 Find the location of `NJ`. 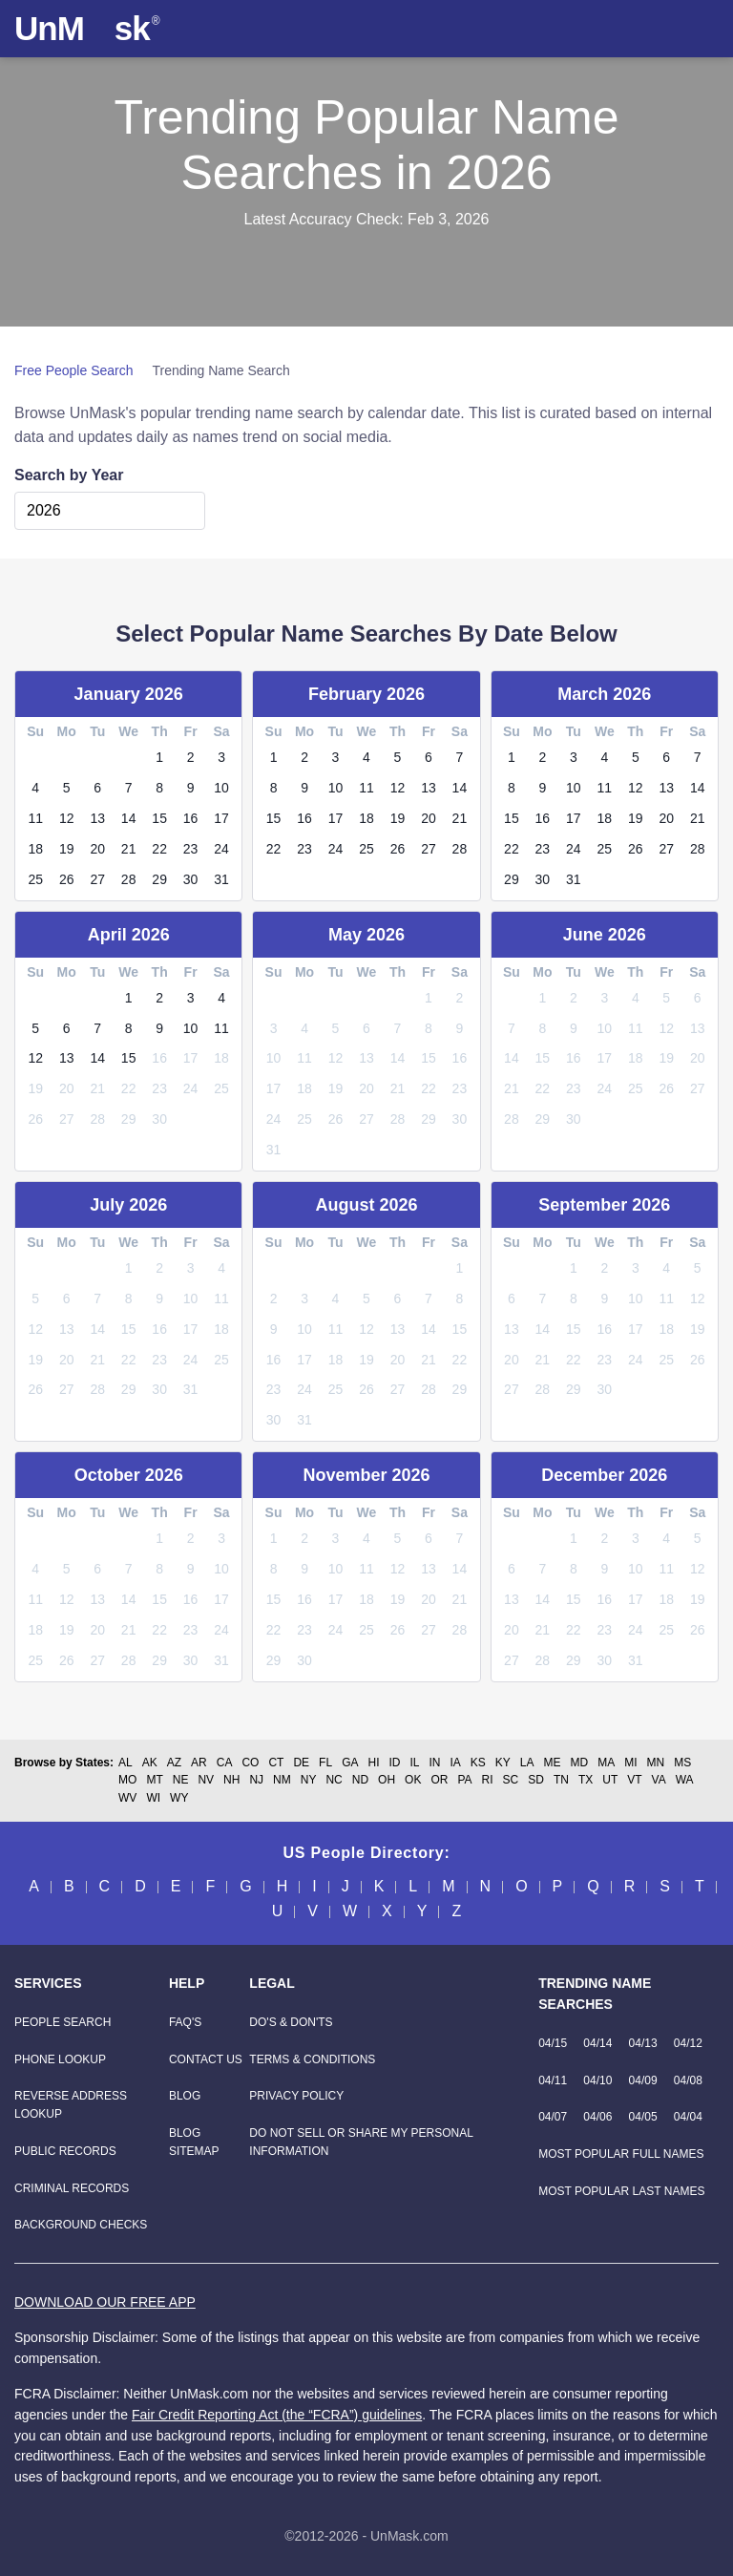

NJ is located at coordinates (256, 1779).